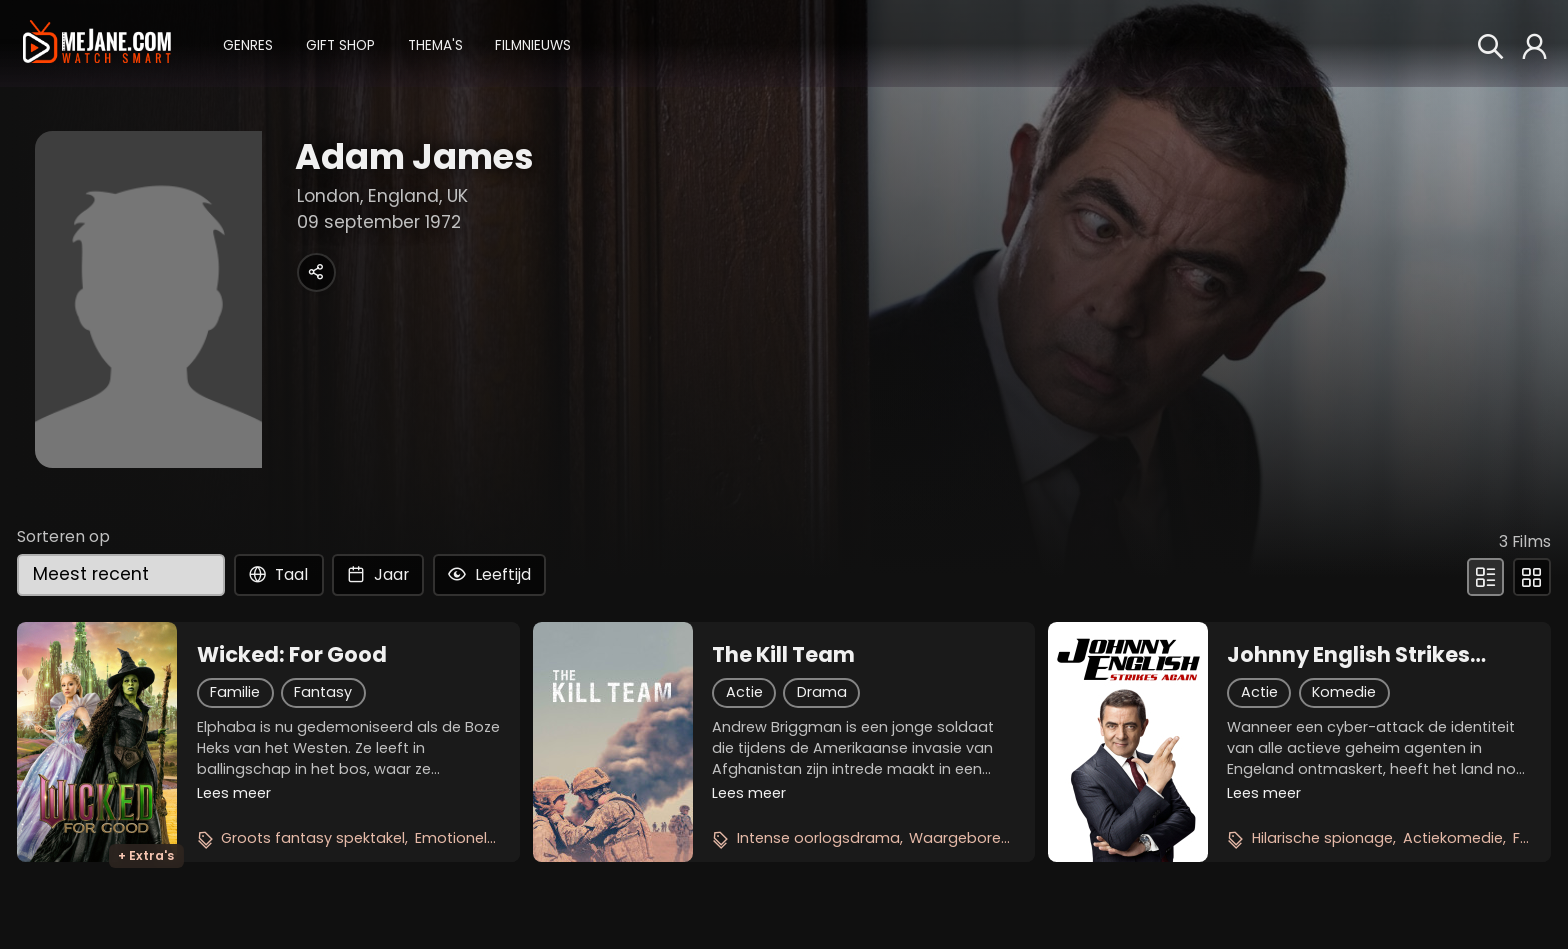 Image resolution: width=1568 pixels, height=949 pixels. I want to click on The Kill Team, so click(783, 655).